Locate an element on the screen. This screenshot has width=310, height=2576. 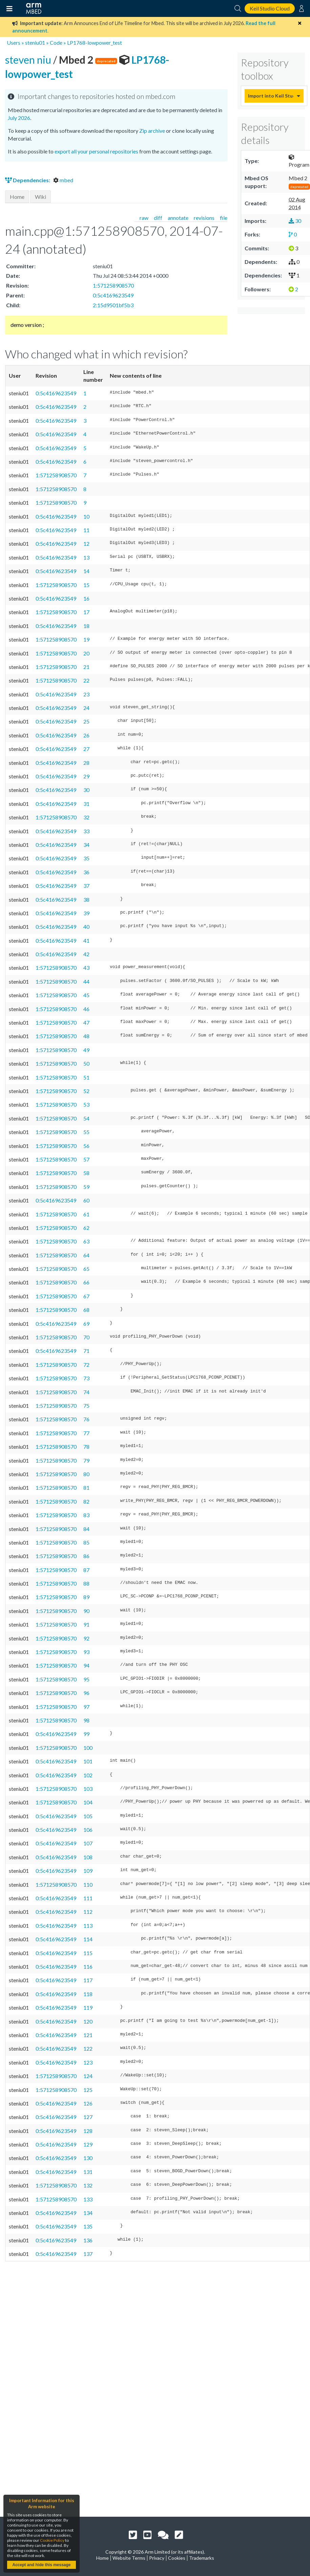
Privacy is located at coordinates (156, 2558).